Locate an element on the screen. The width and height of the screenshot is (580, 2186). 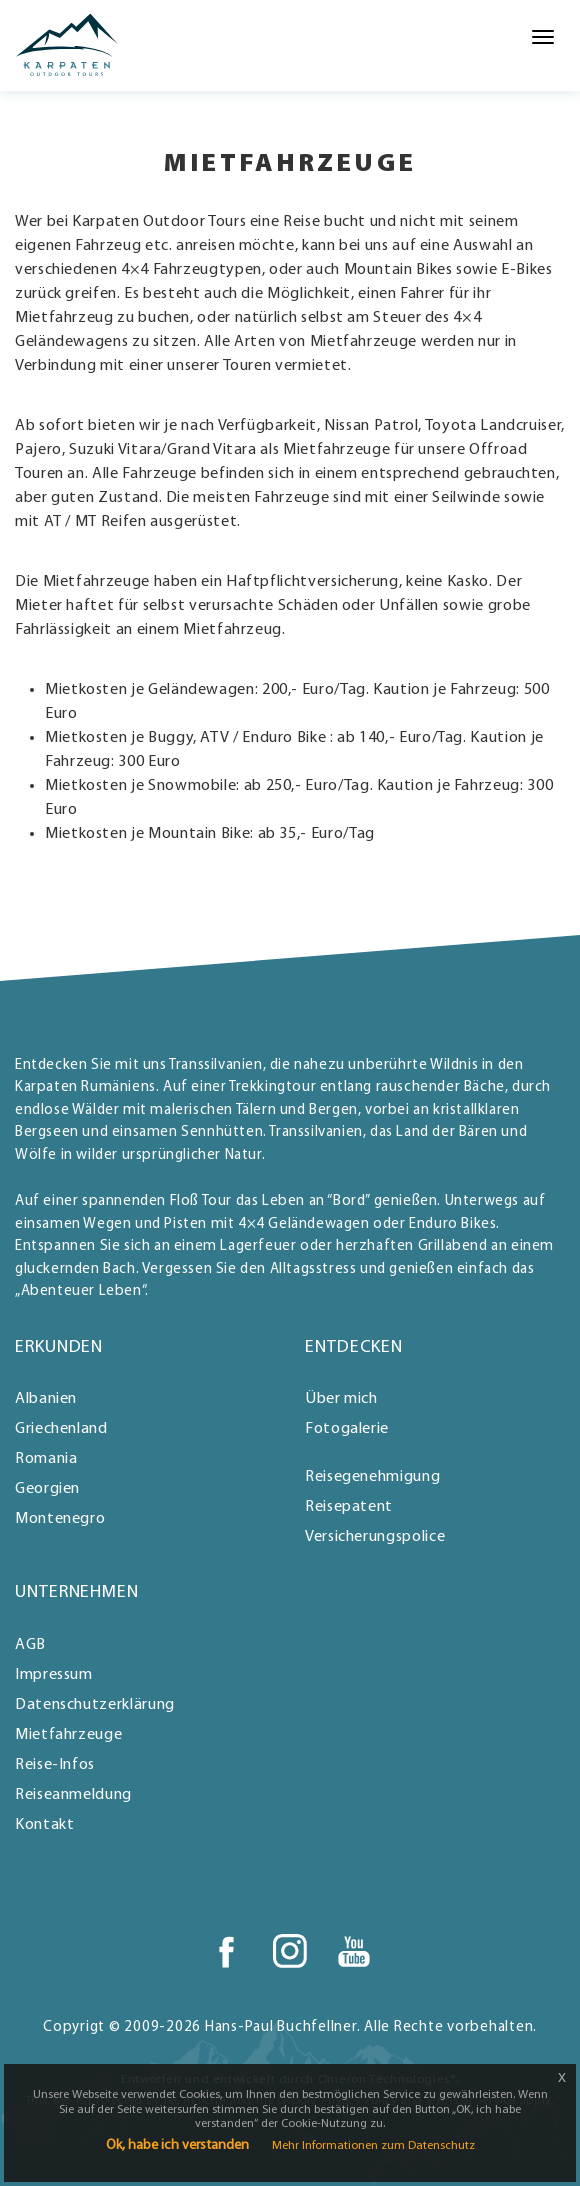
Reisegenehmigung is located at coordinates (372, 1477).